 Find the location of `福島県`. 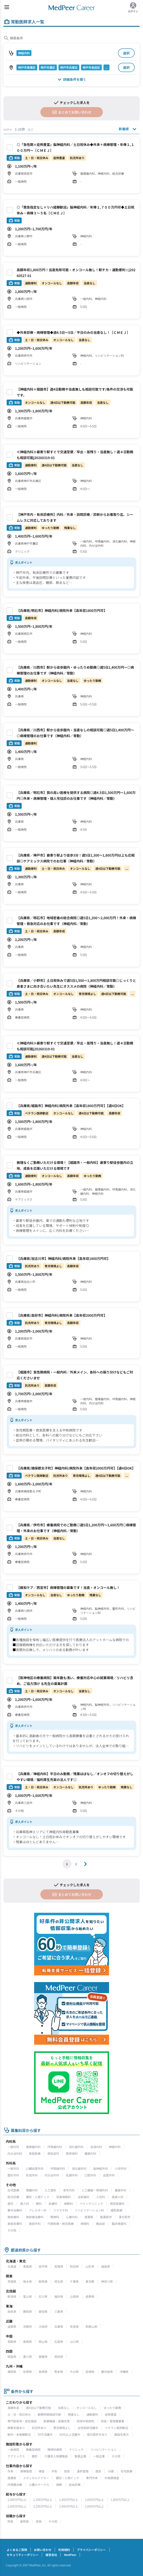

福島県 is located at coordinates (105, 2266).